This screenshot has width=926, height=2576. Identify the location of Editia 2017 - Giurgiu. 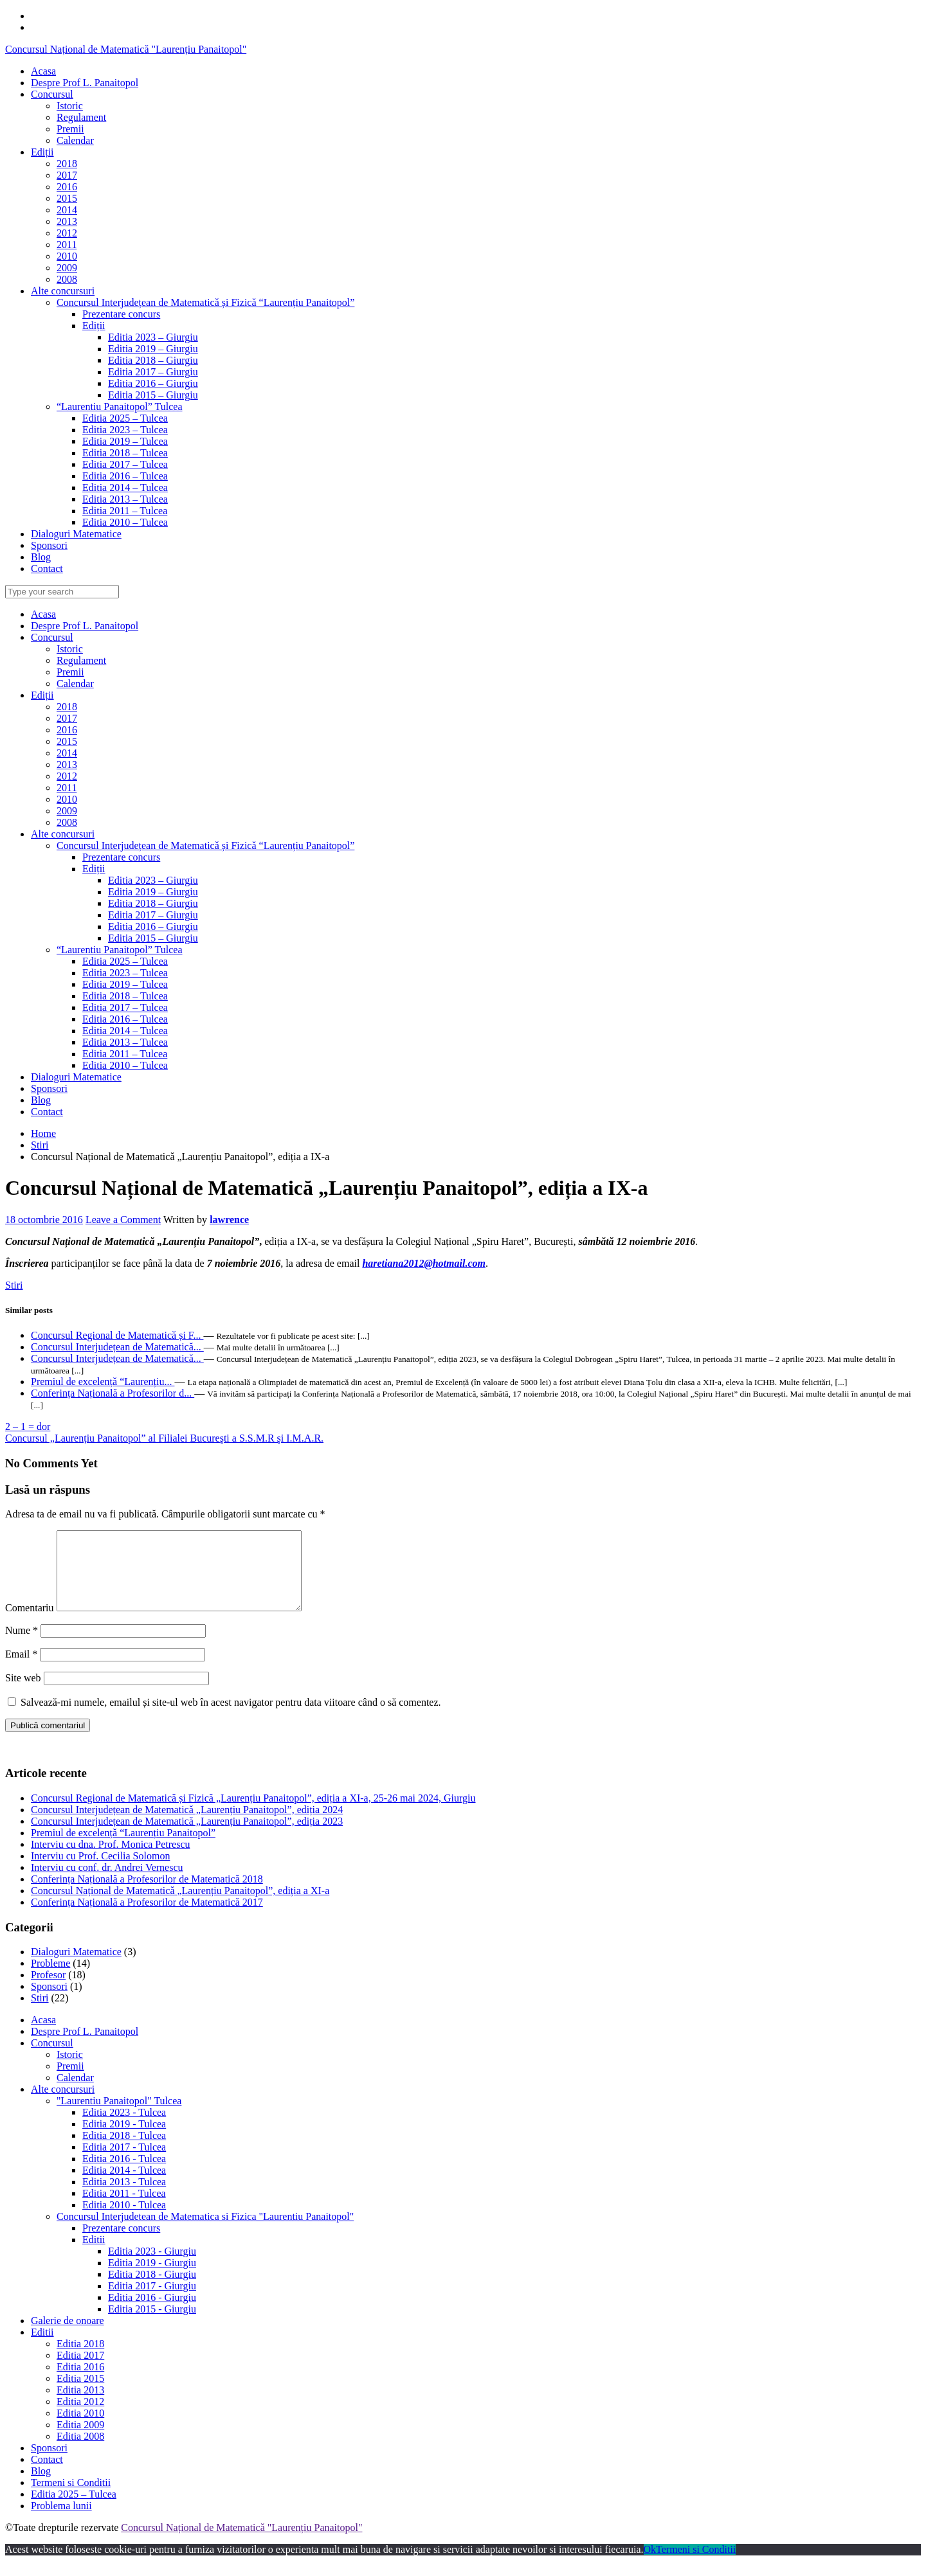
(152, 2301).